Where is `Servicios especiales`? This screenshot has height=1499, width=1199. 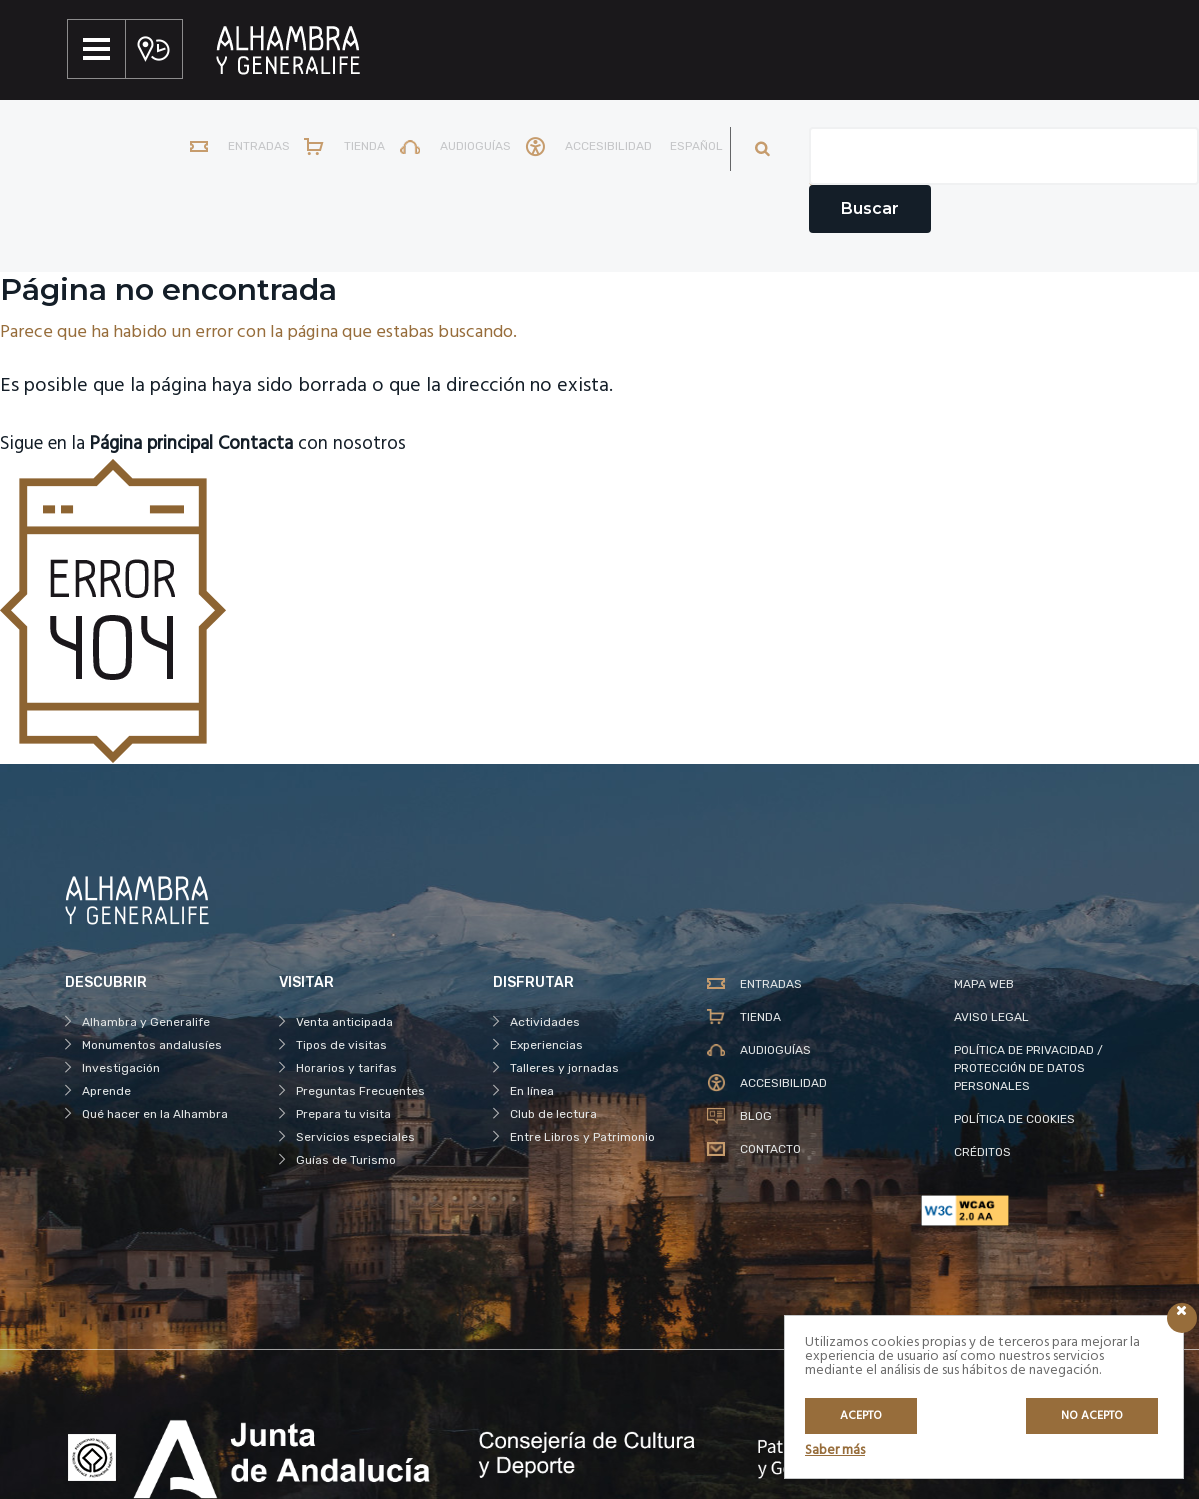
Servicios especiales is located at coordinates (355, 1137).